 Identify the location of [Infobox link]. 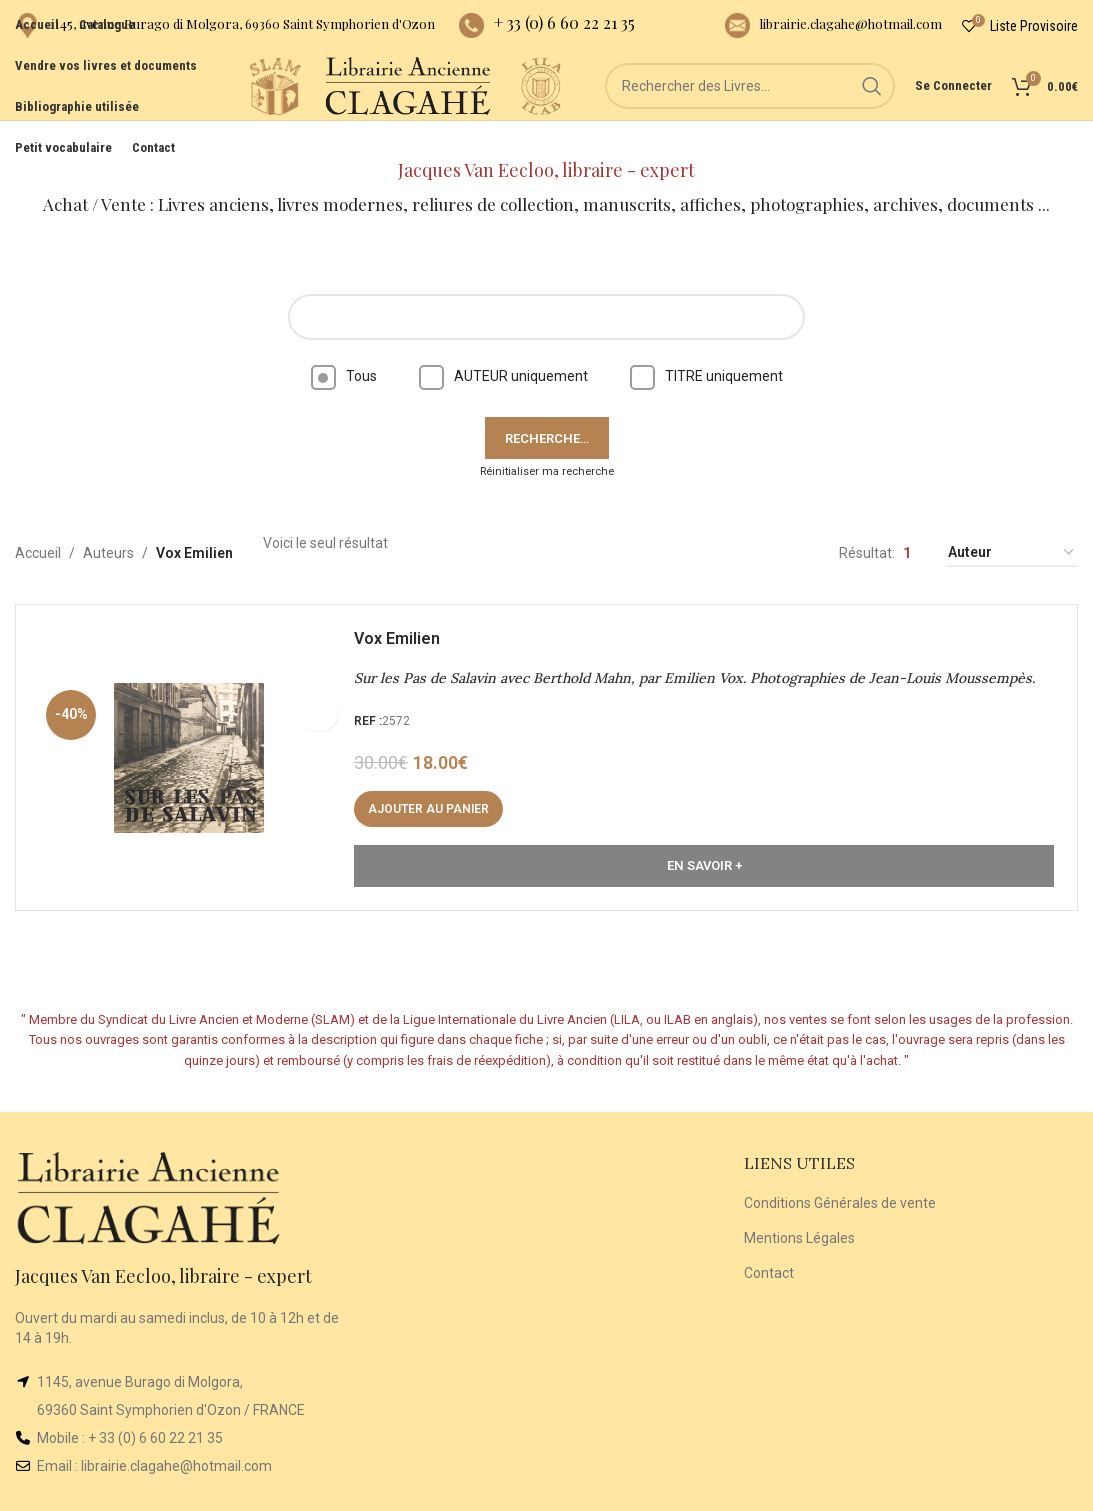
(225, 30).